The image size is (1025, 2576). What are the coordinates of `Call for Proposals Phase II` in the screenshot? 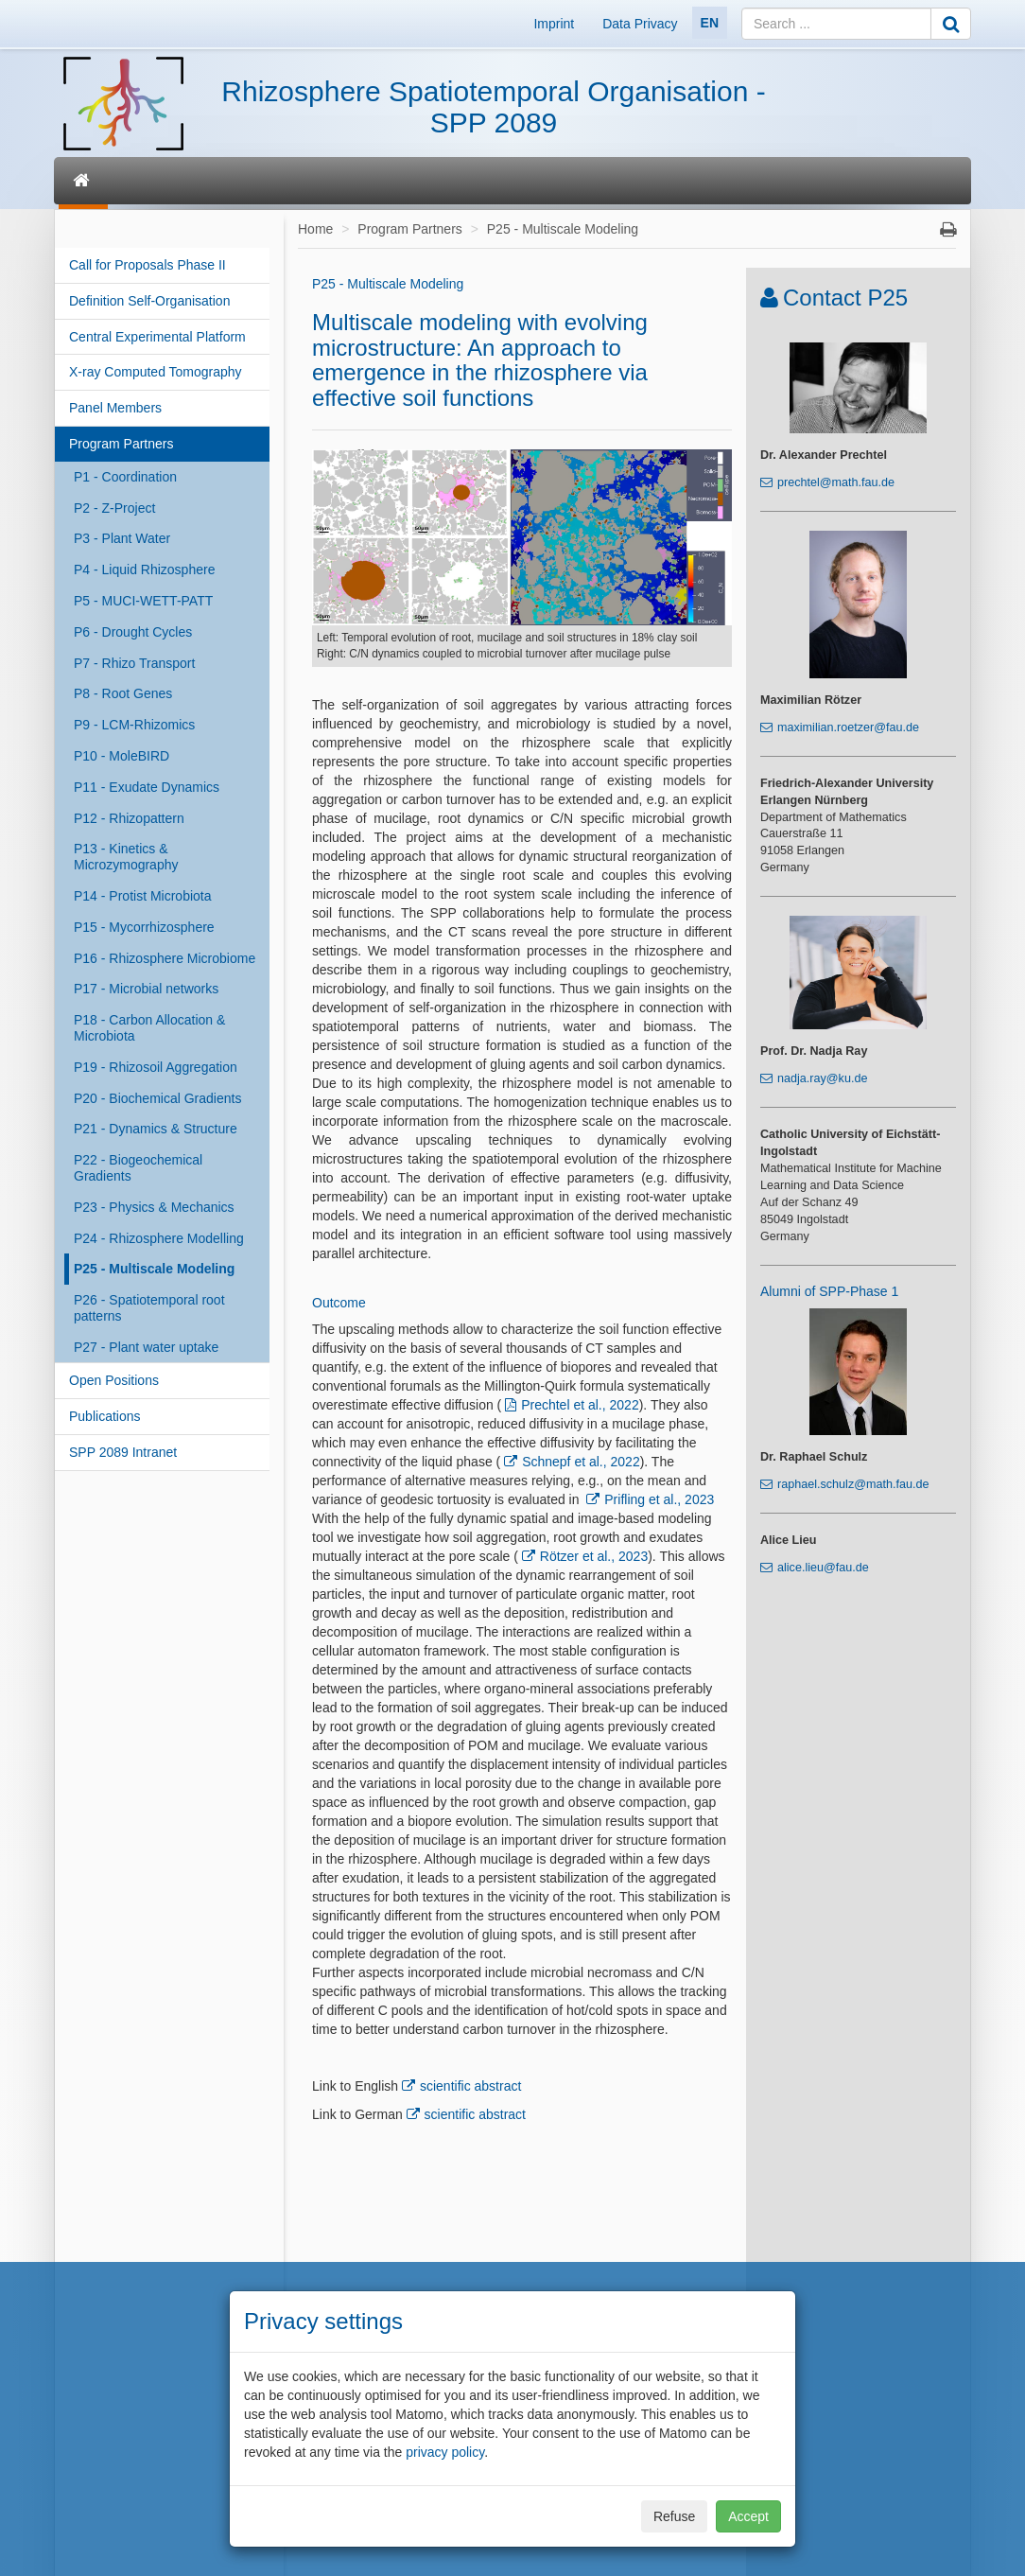 It's located at (147, 264).